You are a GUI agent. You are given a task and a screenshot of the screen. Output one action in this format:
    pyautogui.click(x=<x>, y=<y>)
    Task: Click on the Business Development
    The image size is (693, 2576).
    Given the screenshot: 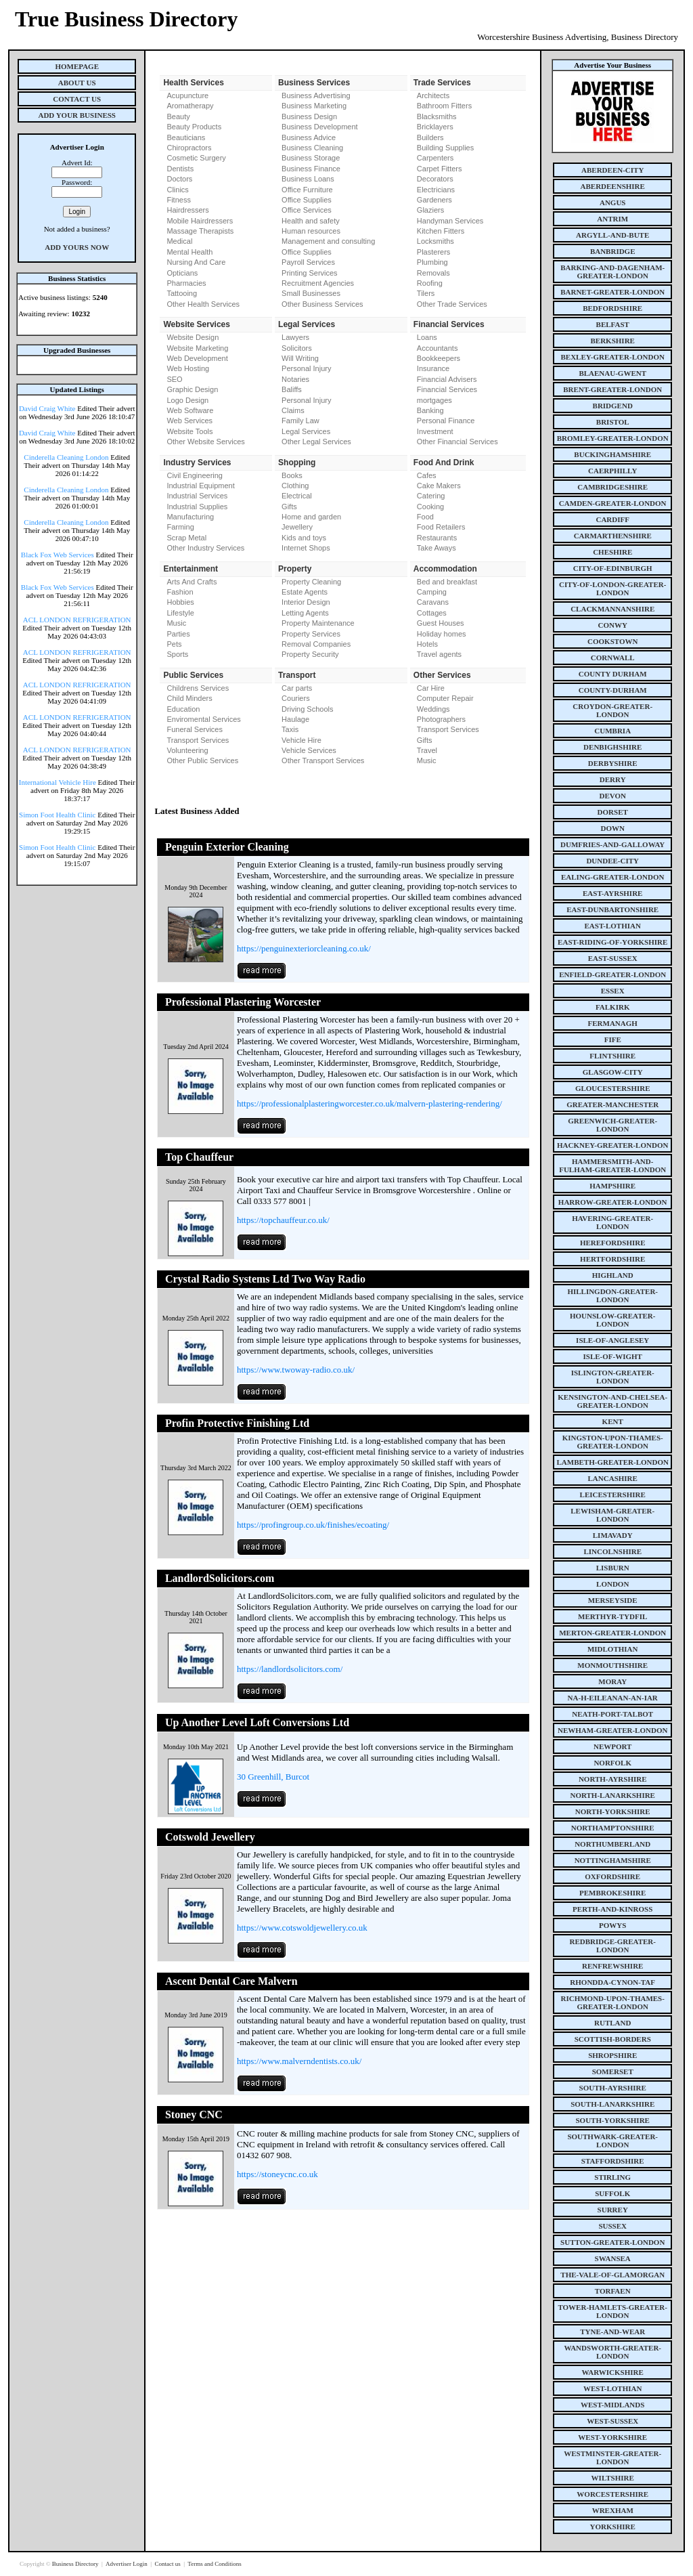 What is the action you would take?
    pyautogui.click(x=320, y=127)
    